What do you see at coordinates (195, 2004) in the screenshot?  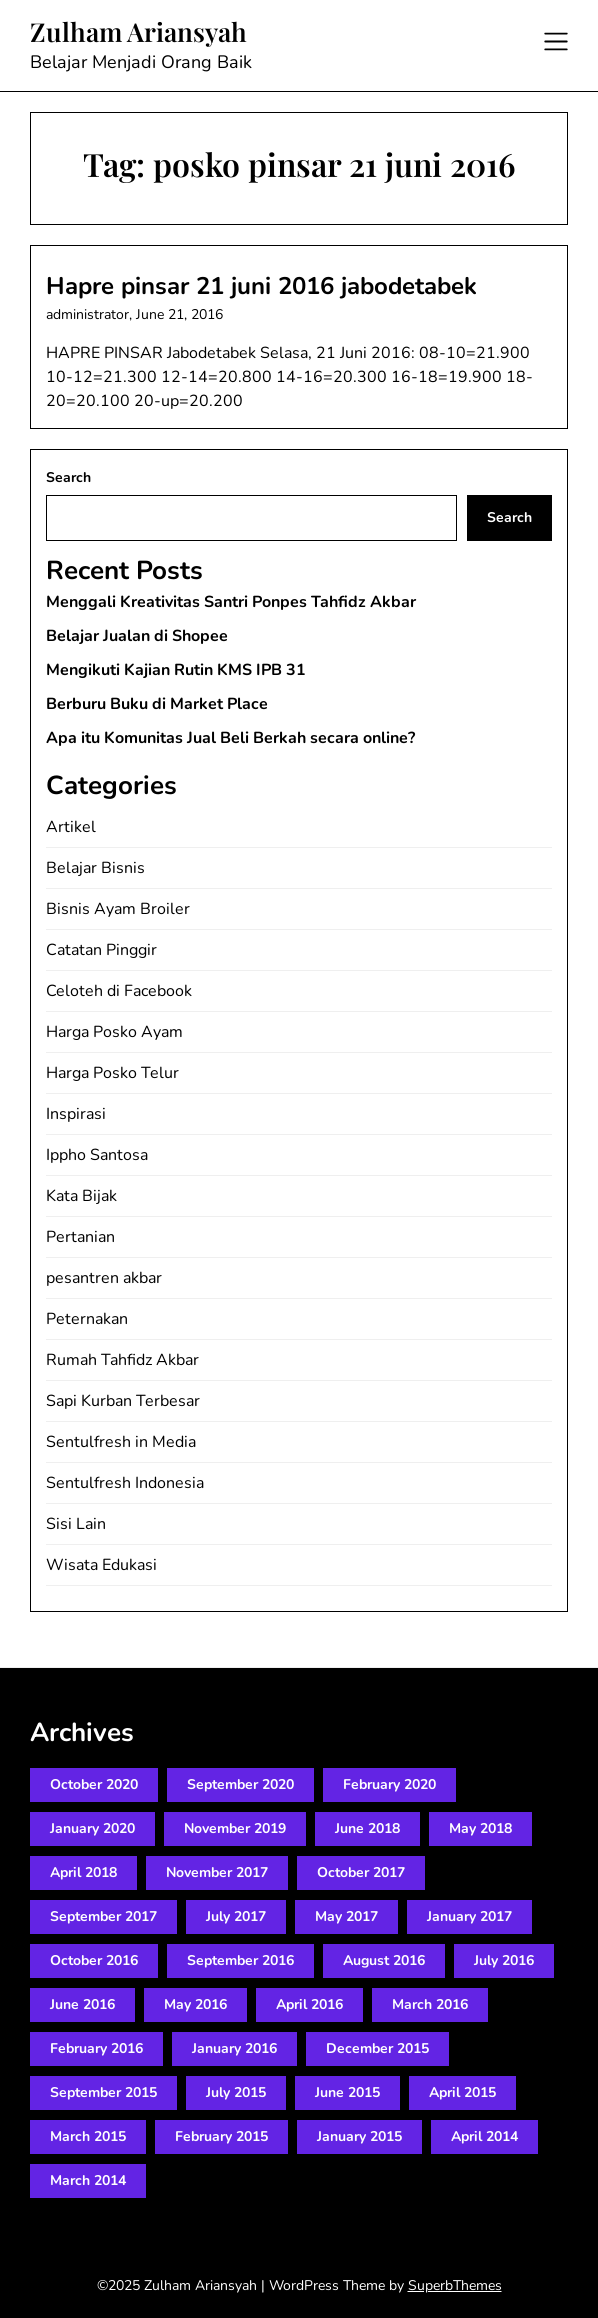 I see `May 2016` at bounding box center [195, 2004].